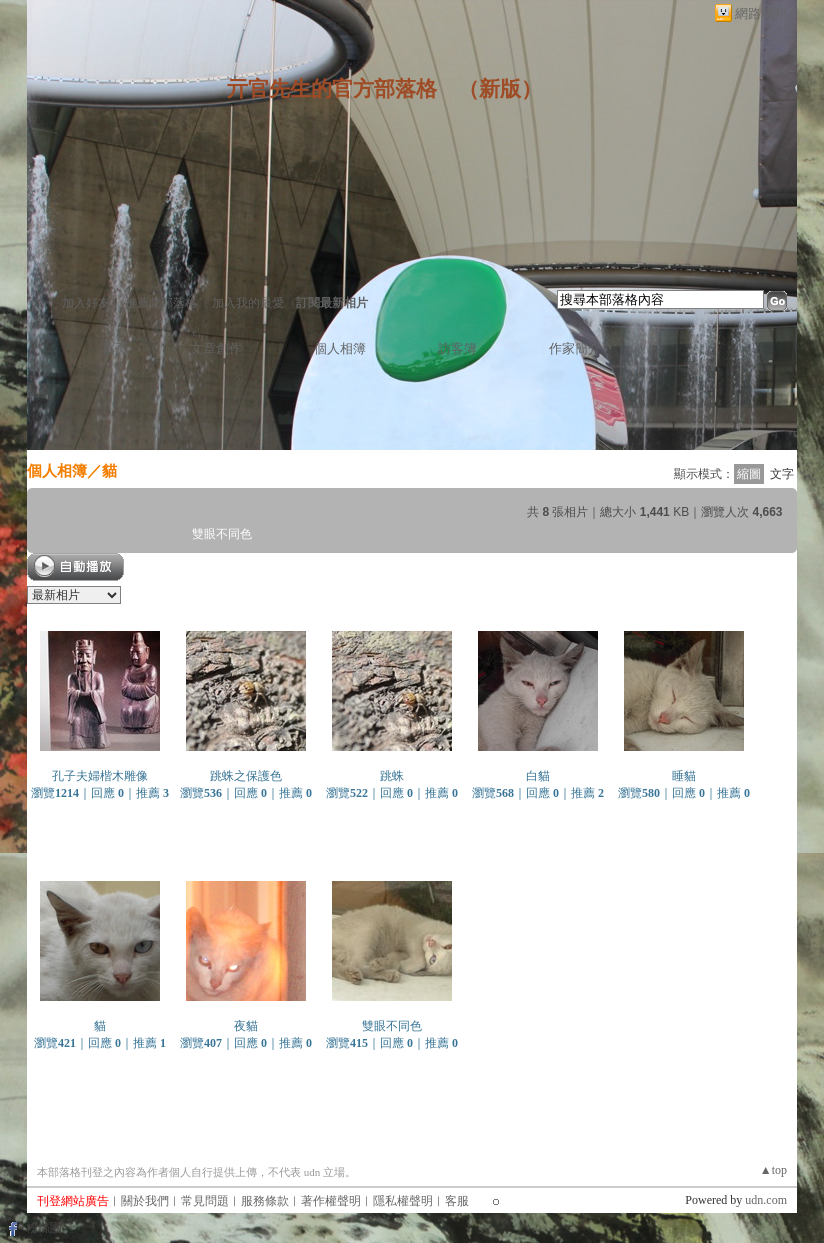 This screenshot has width=824, height=1243. I want to click on 作家簡介, so click(575, 348).